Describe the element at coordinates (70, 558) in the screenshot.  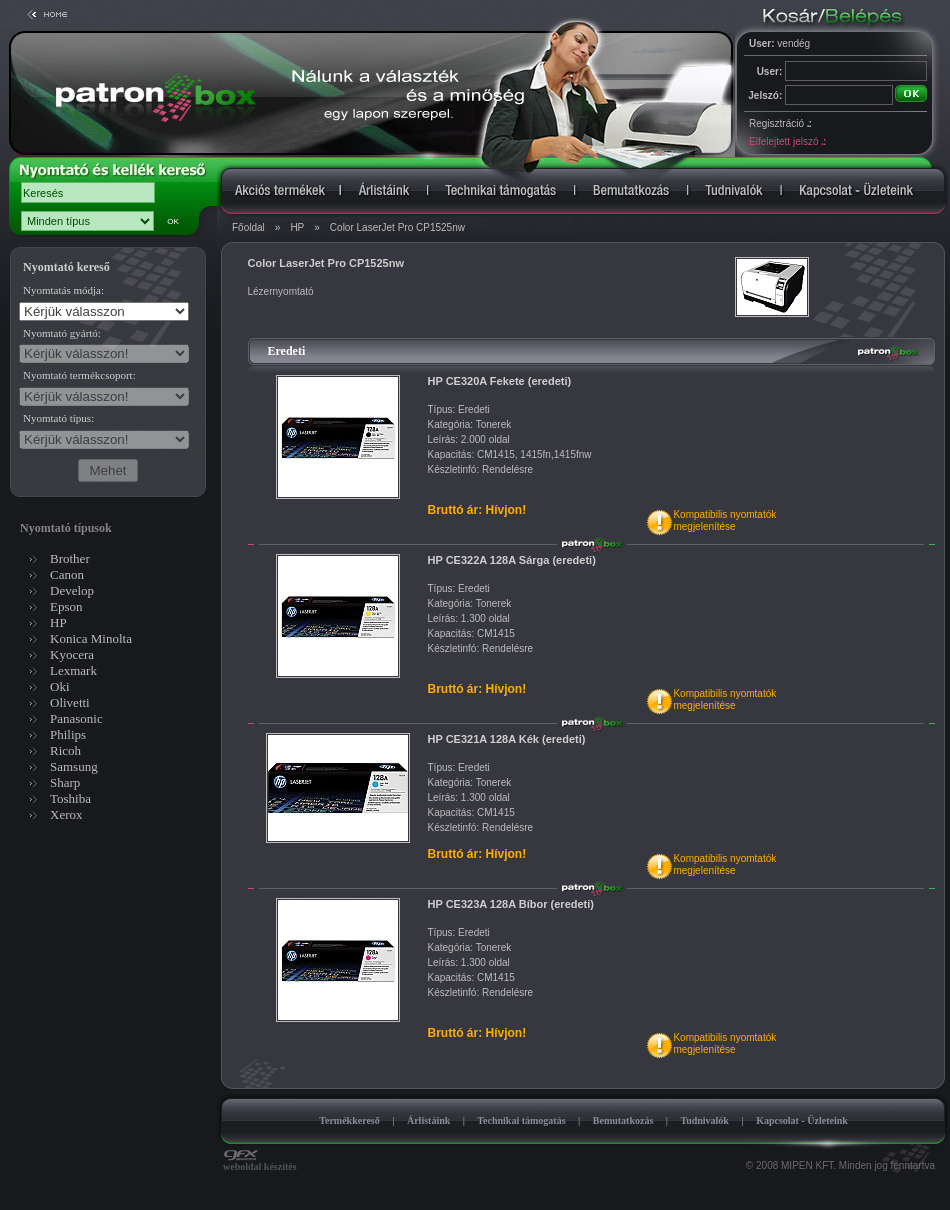
I see `Brother` at that location.